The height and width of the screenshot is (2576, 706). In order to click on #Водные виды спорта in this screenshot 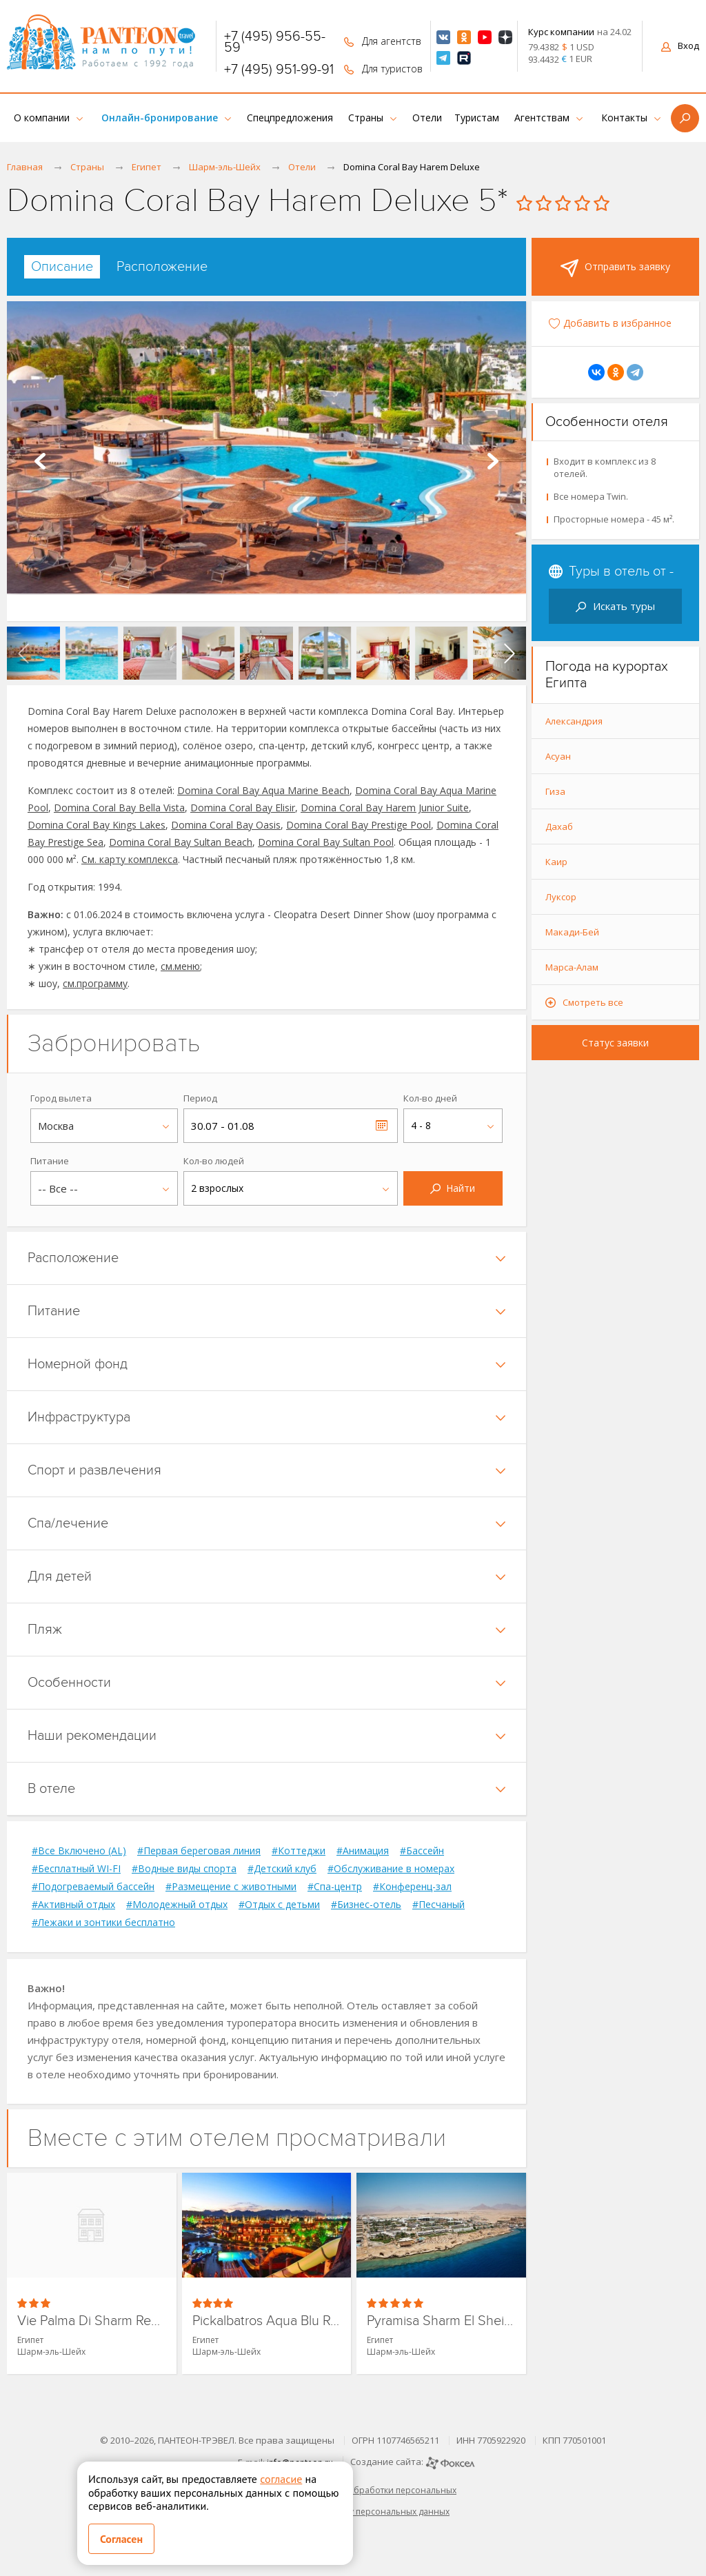, I will do `click(184, 1869)`.